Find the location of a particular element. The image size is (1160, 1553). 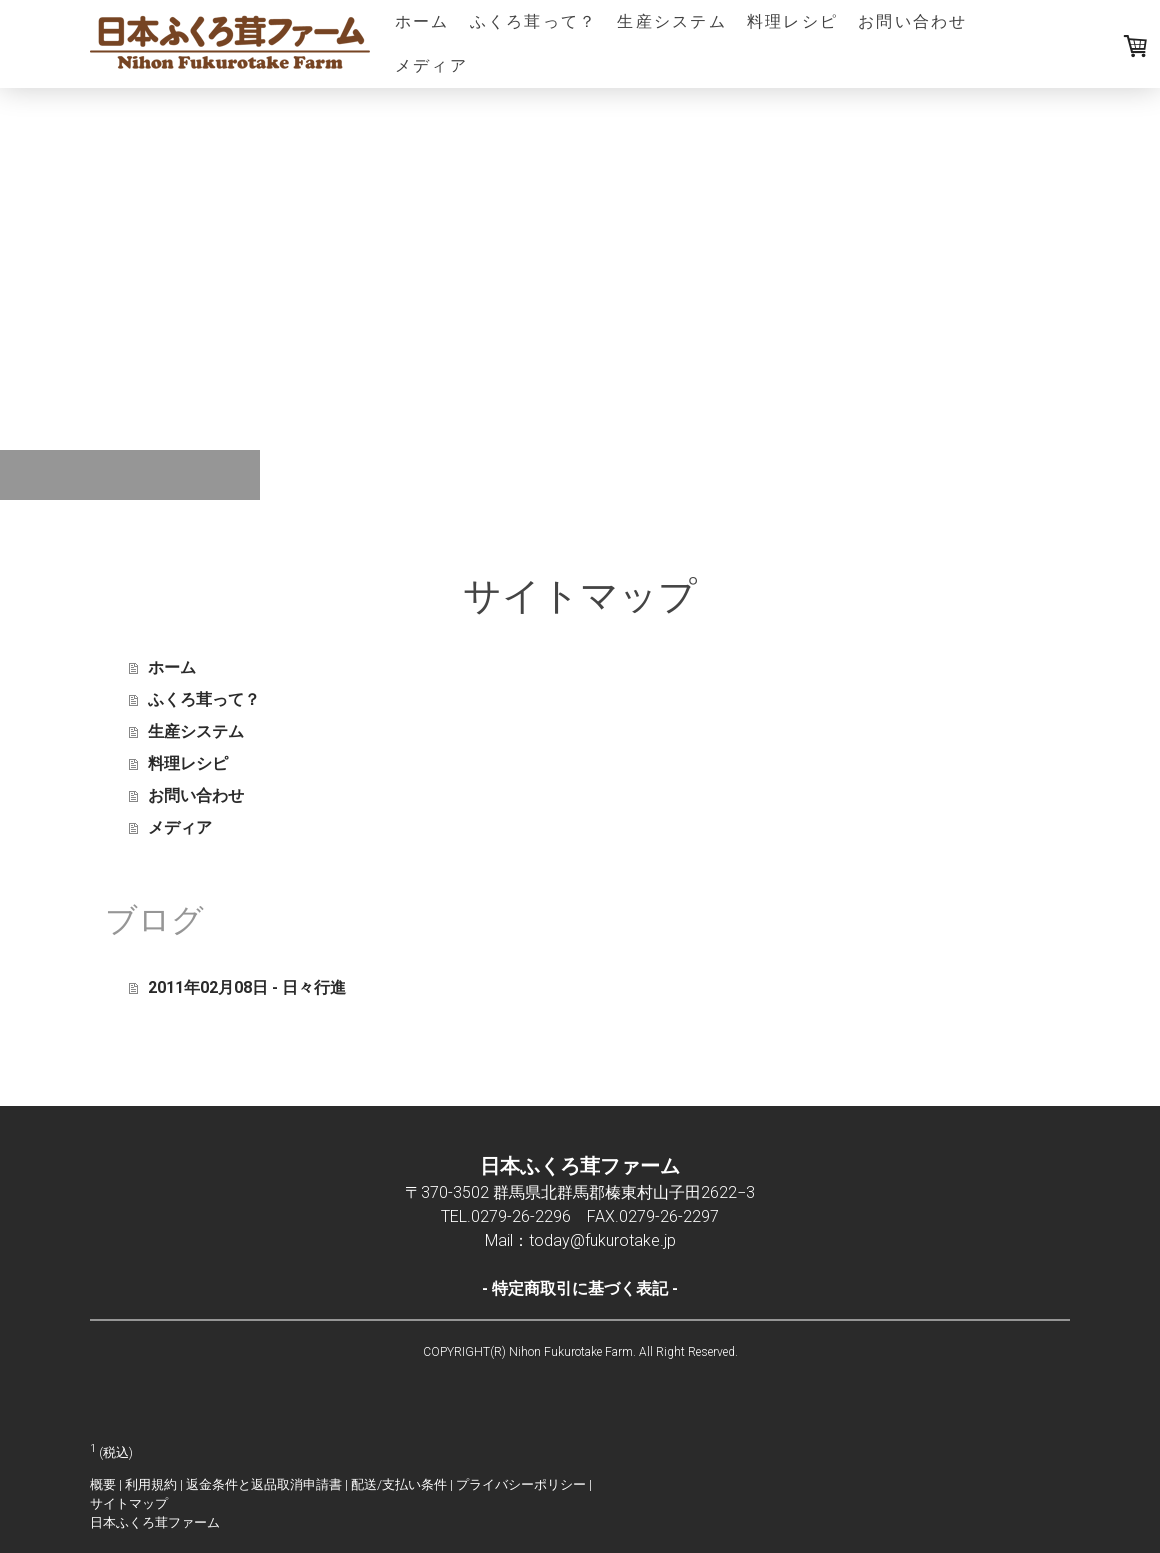

生産システム is located at coordinates (671, 21).